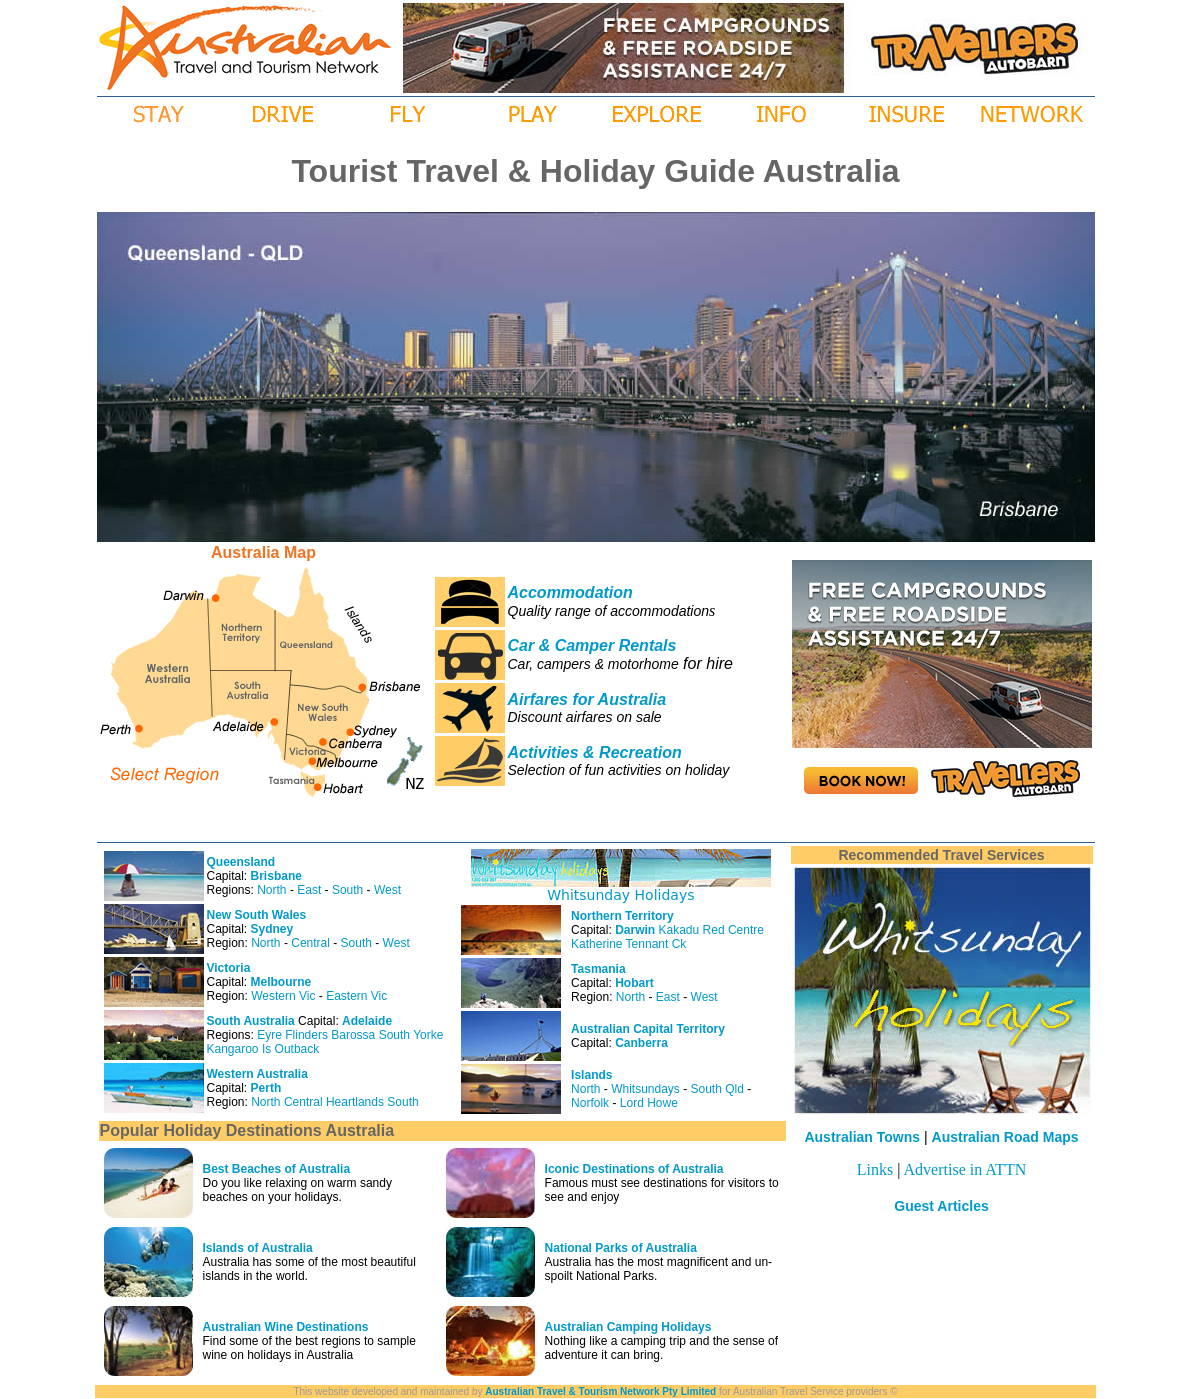 This screenshot has height=1399, width=1191. What do you see at coordinates (645, 1089) in the screenshot?
I see `Whitsundays` at bounding box center [645, 1089].